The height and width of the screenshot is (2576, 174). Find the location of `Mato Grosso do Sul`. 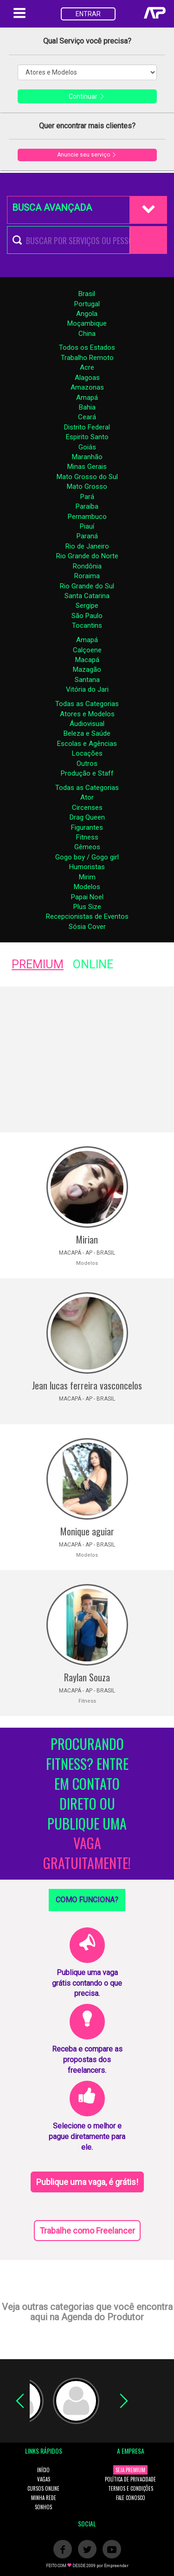

Mato Grosso do Sul is located at coordinates (87, 477).